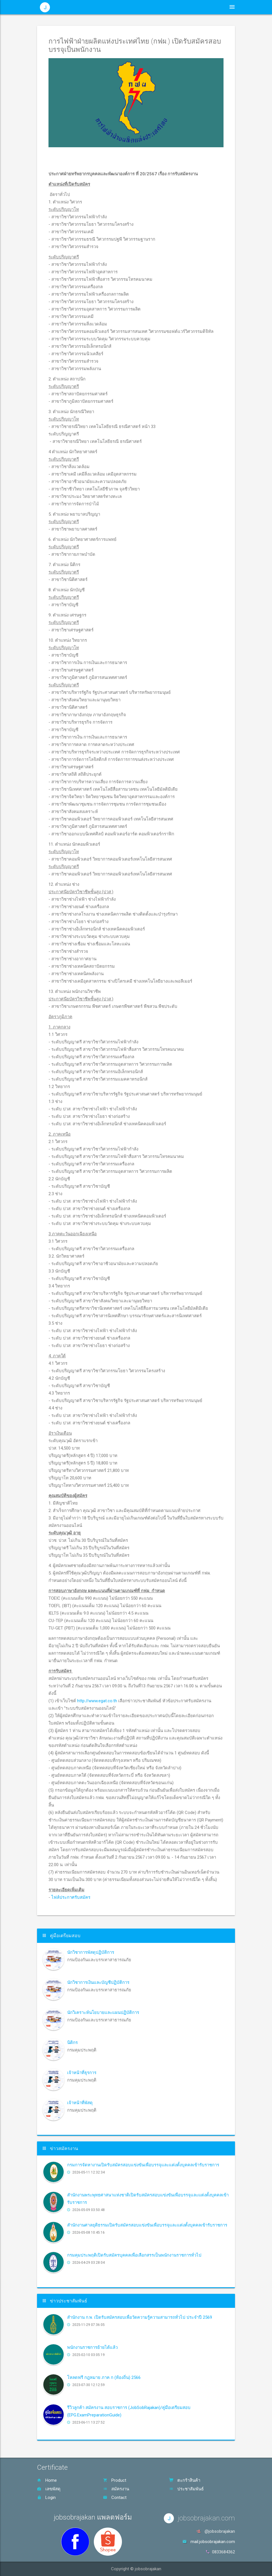 The width and height of the screenshot is (272, 2576). I want to click on โหลดฟรี กฎหมาย ภาค ก (ท้องถิ่น) 2566, so click(104, 2377).